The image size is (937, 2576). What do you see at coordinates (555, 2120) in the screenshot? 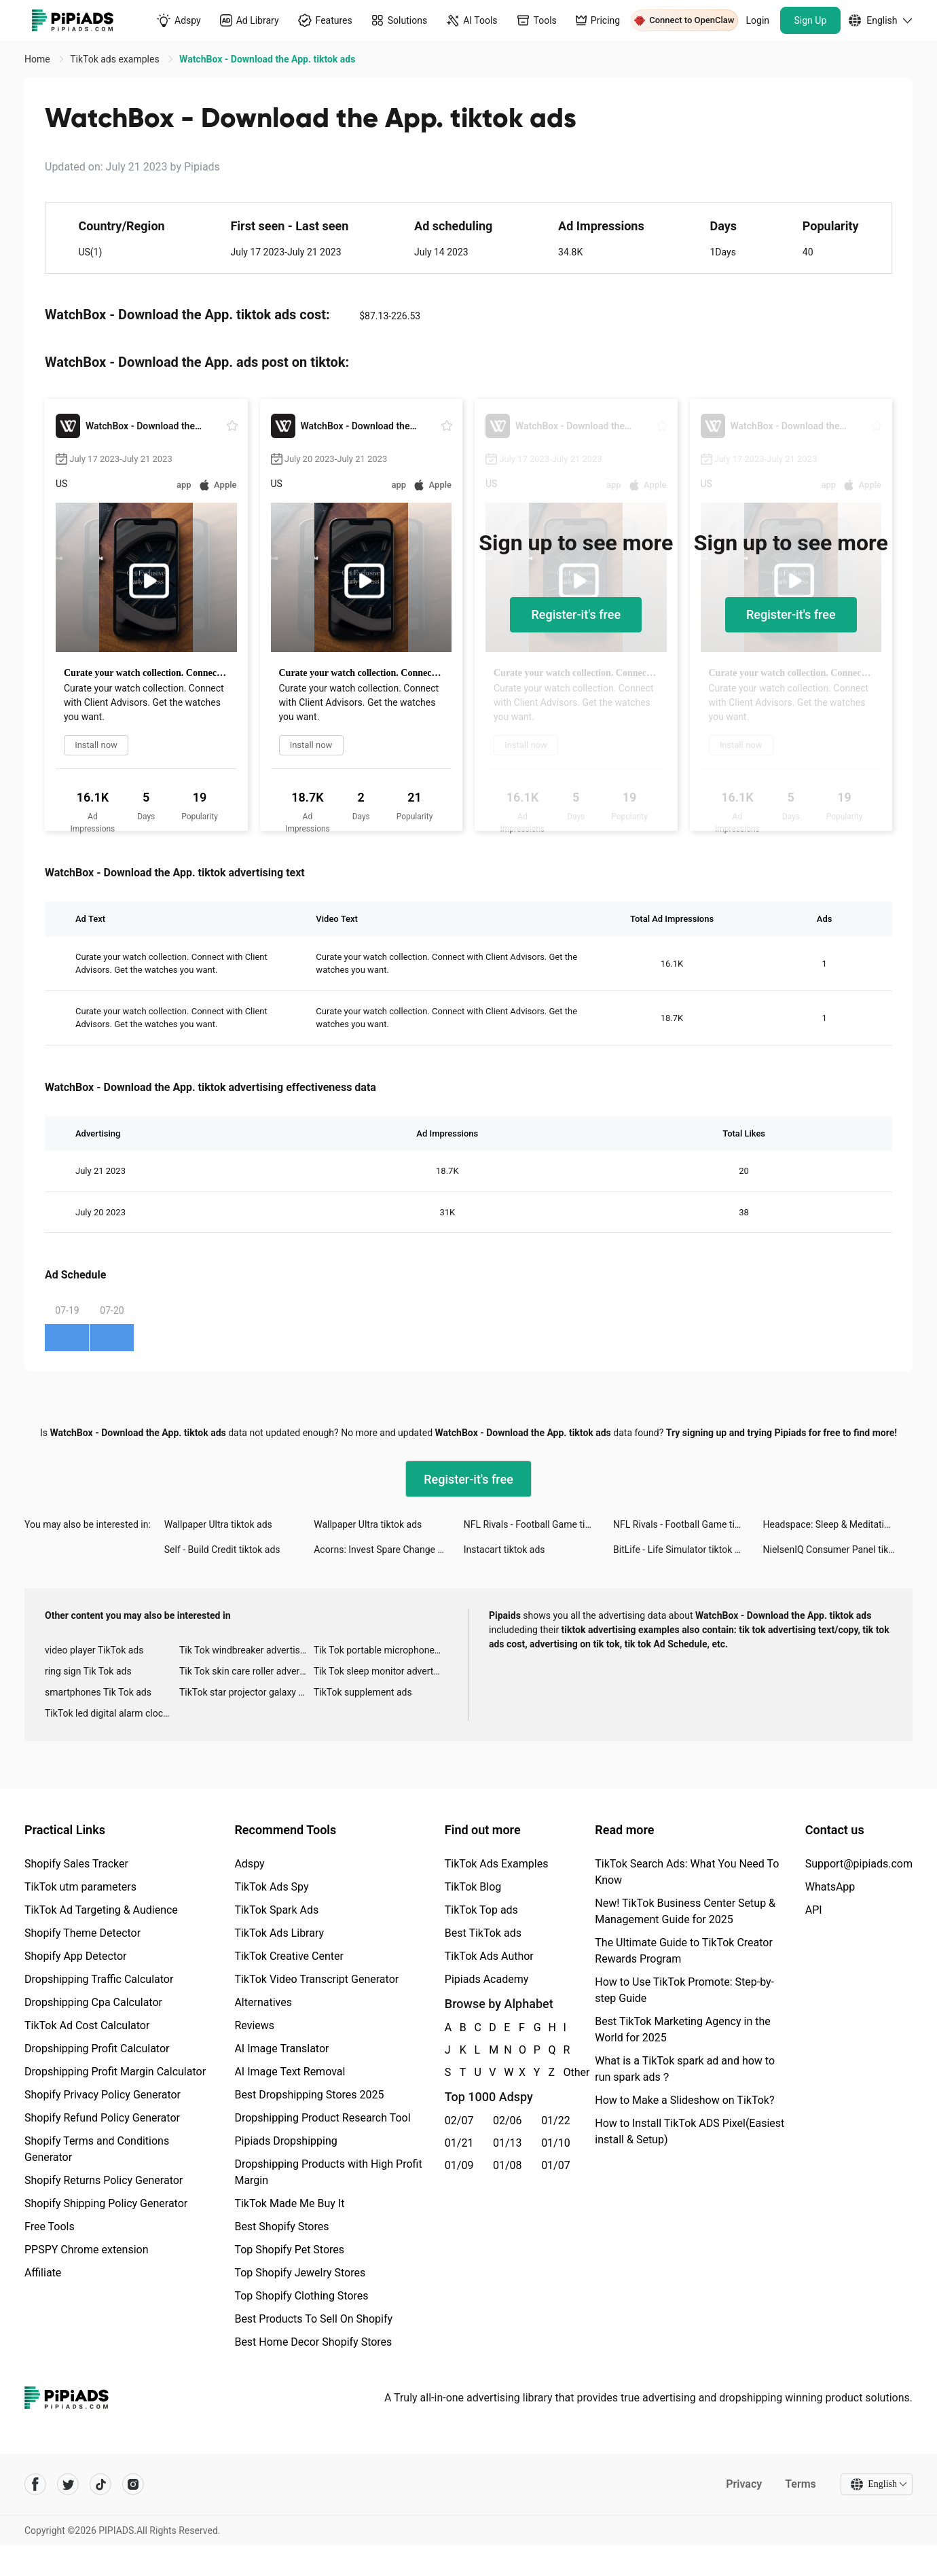
I see `01/22` at bounding box center [555, 2120].